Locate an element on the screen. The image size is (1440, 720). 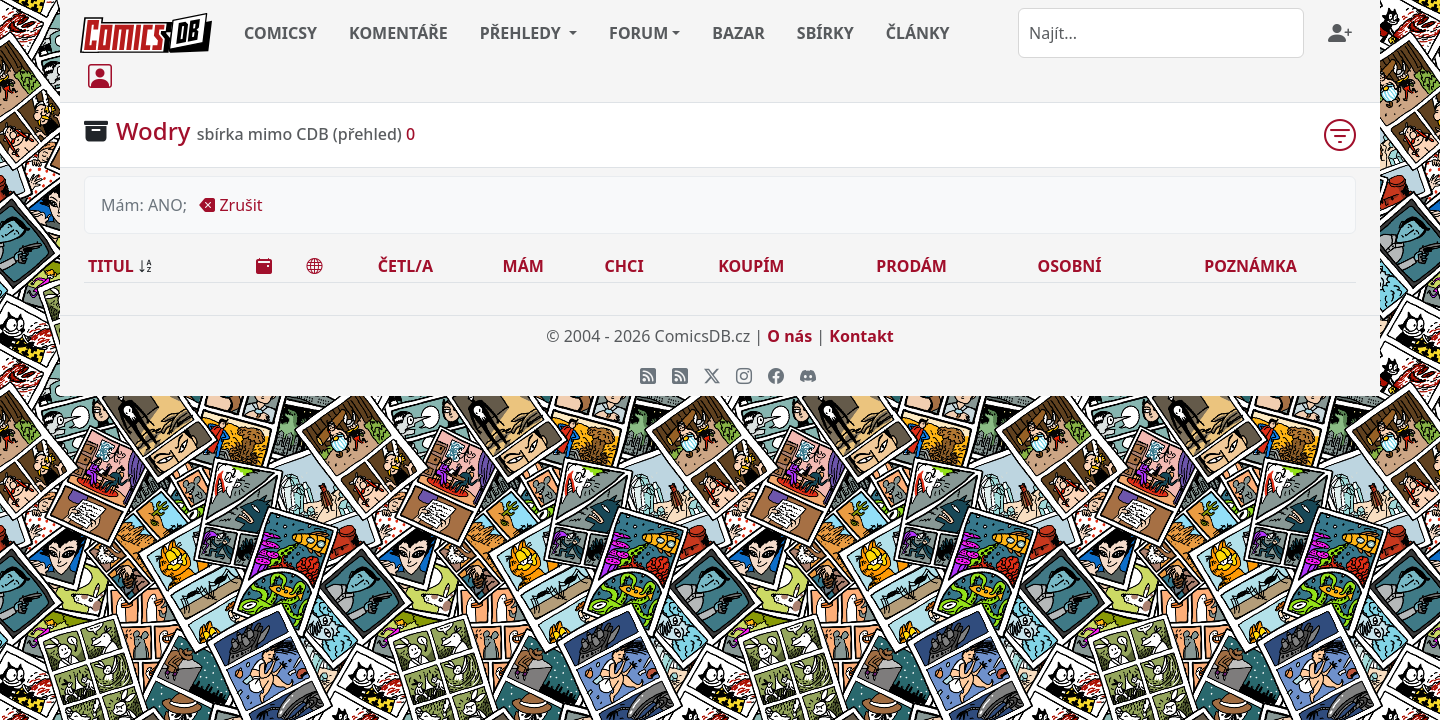
Kontakt is located at coordinates (861, 336).